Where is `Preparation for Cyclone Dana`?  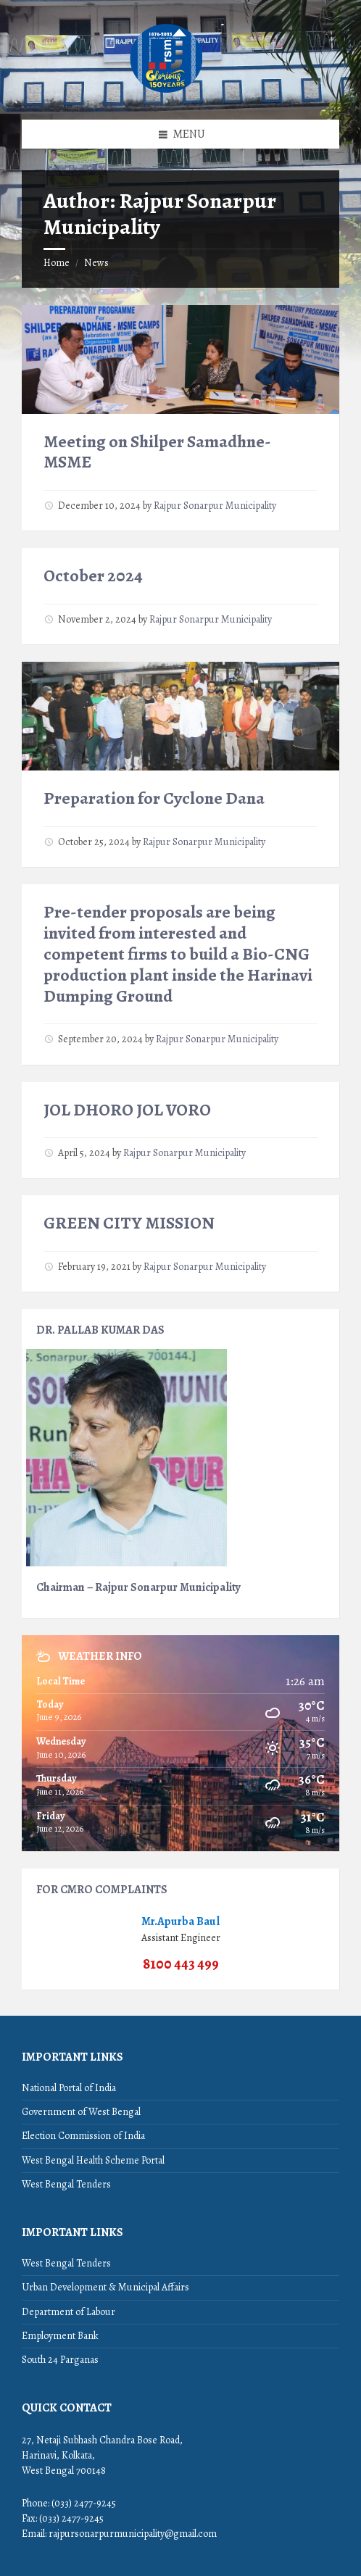 Preparation for Cyclone Dana is located at coordinates (154, 798).